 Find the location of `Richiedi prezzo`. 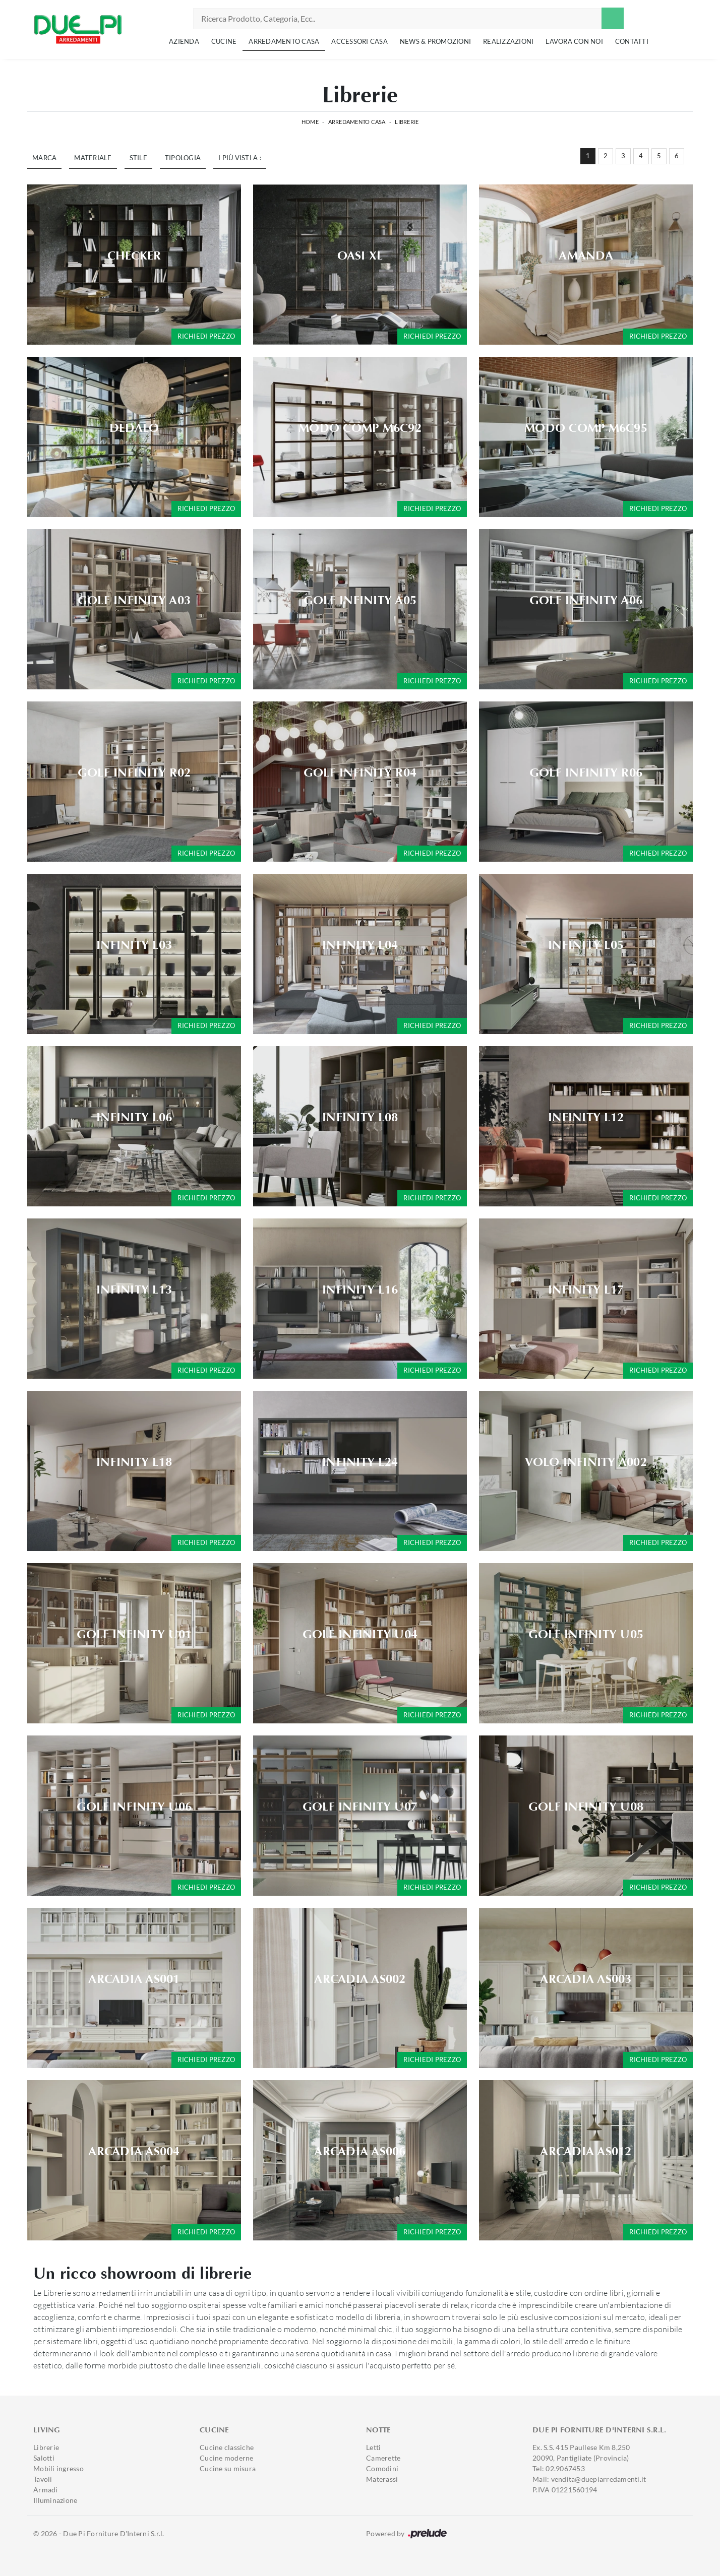

Richiedi prezzo is located at coordinates (206, 336).